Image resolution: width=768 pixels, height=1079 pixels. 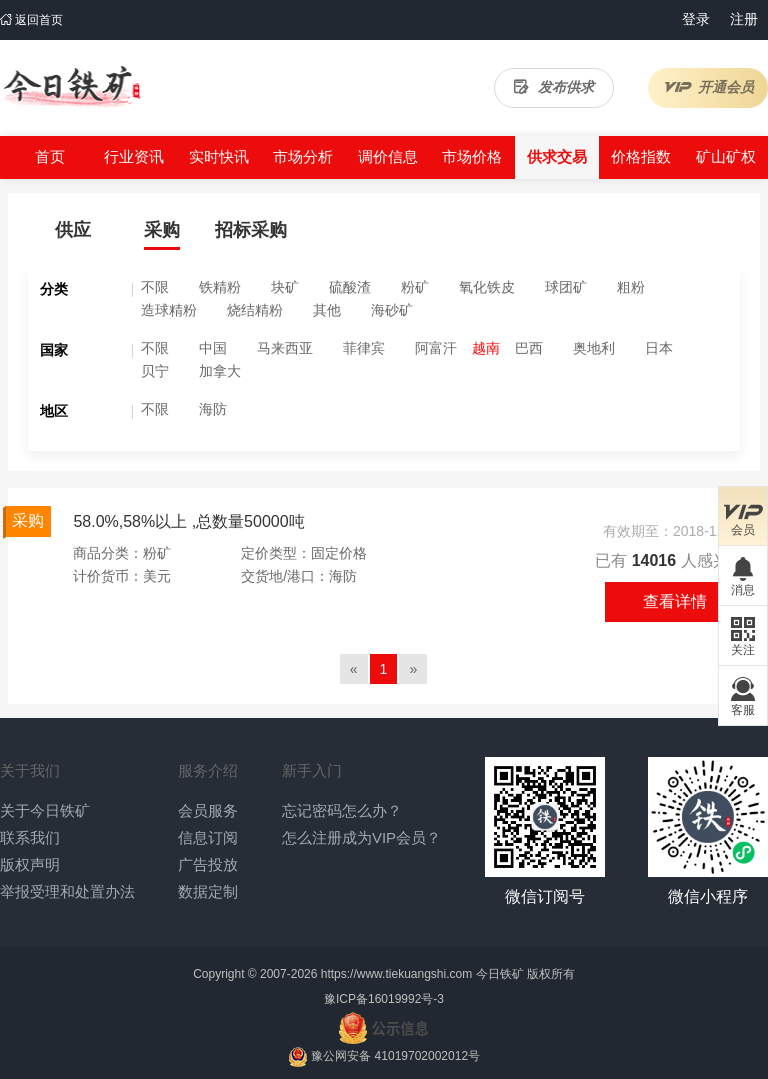 I want to click on 查看详情, so click(x=675, y=601).